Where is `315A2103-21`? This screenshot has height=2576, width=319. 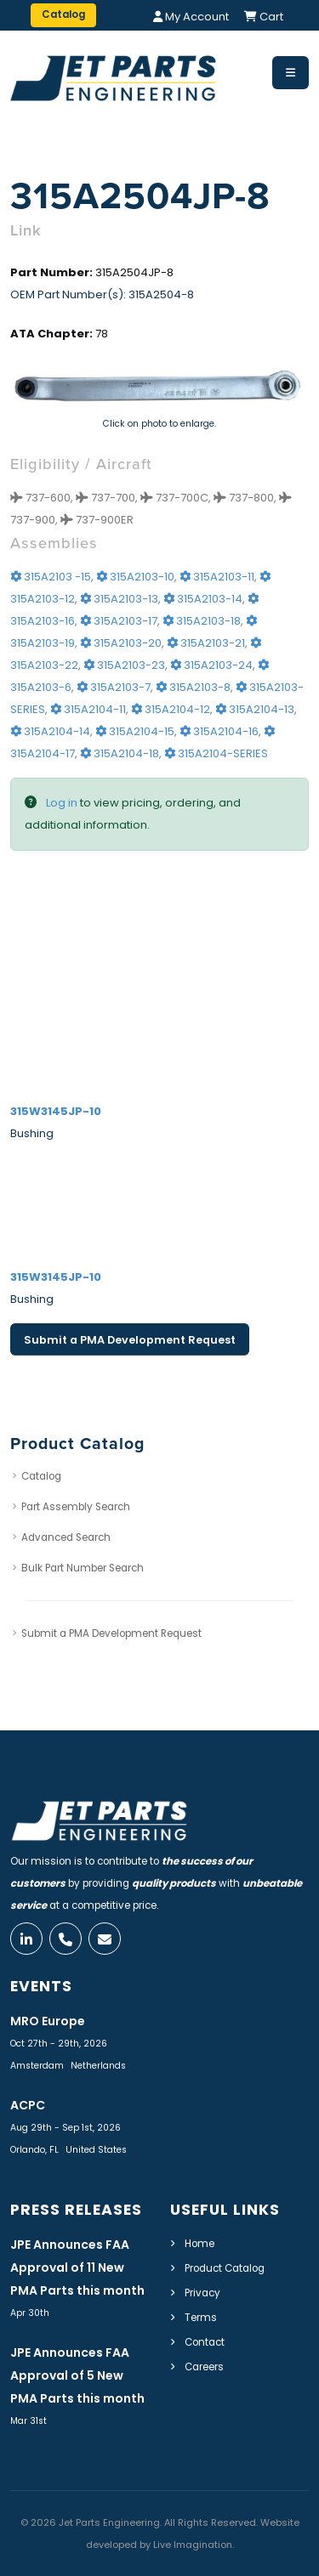
315A2103-21 is located at coordinates (206, 643).